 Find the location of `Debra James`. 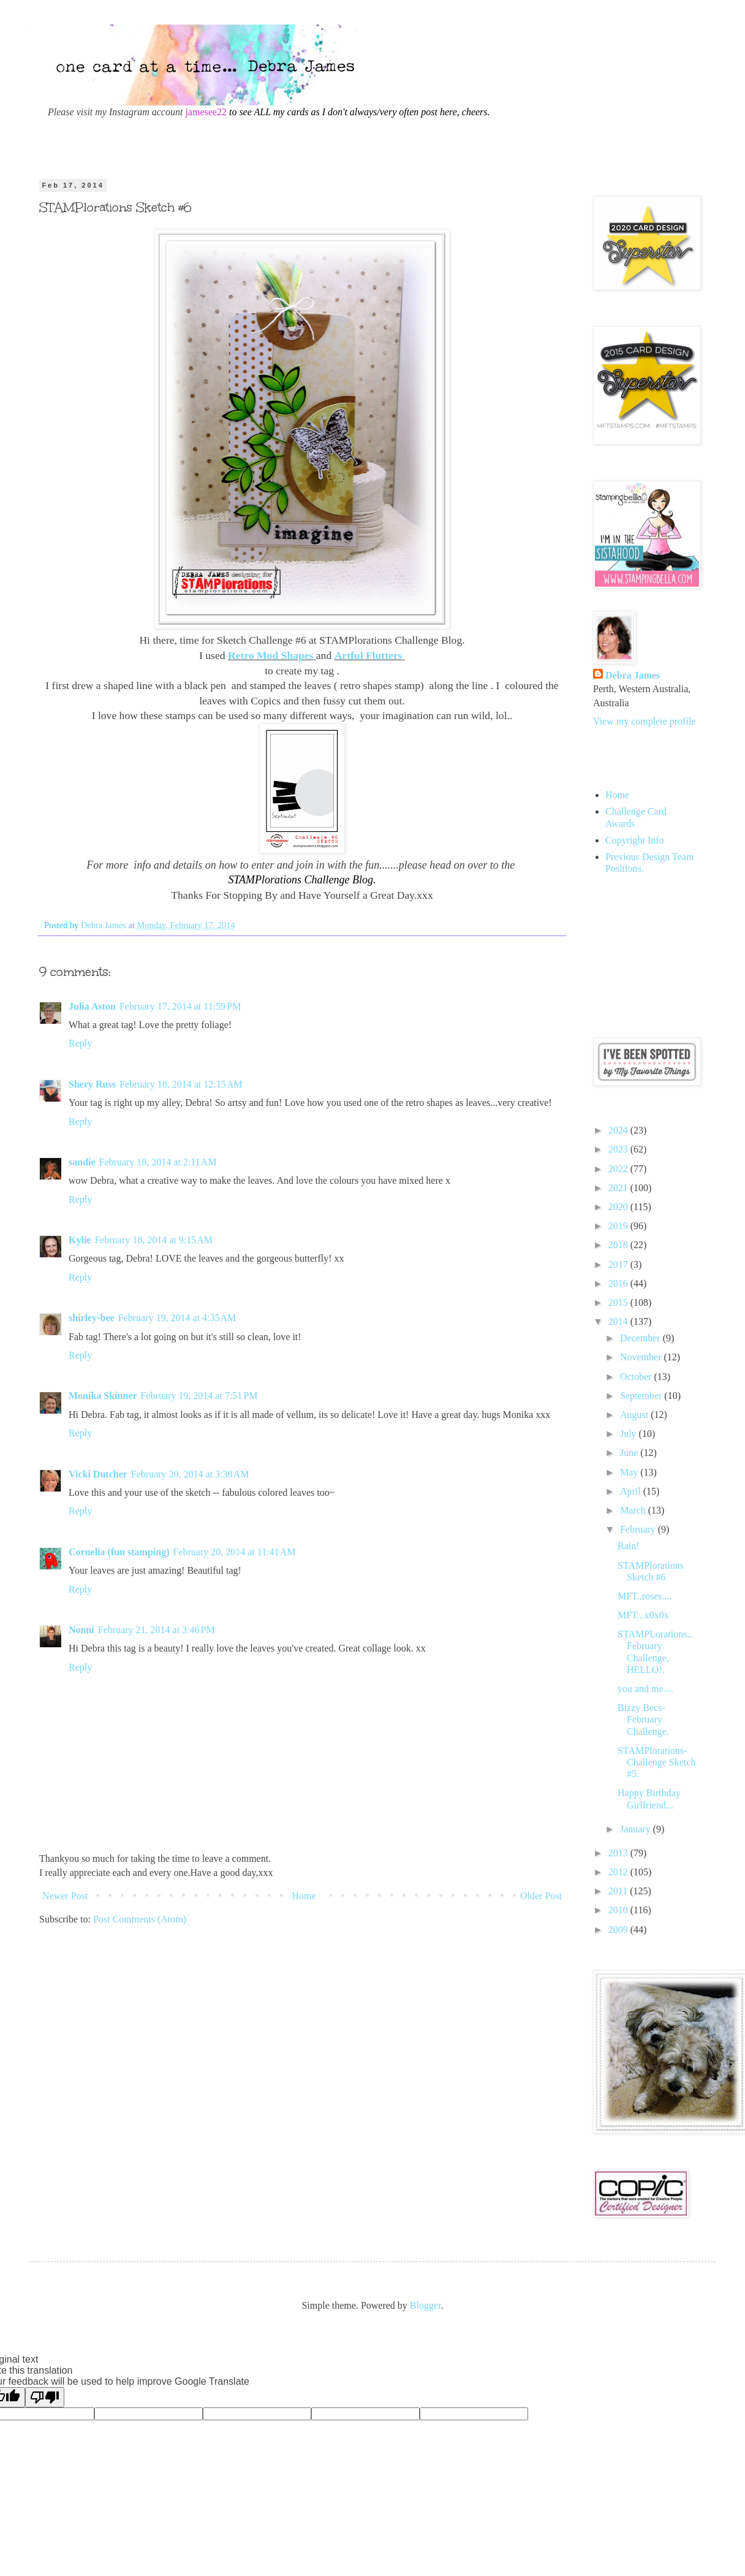

Debra James is located at coordinates (632, 675).